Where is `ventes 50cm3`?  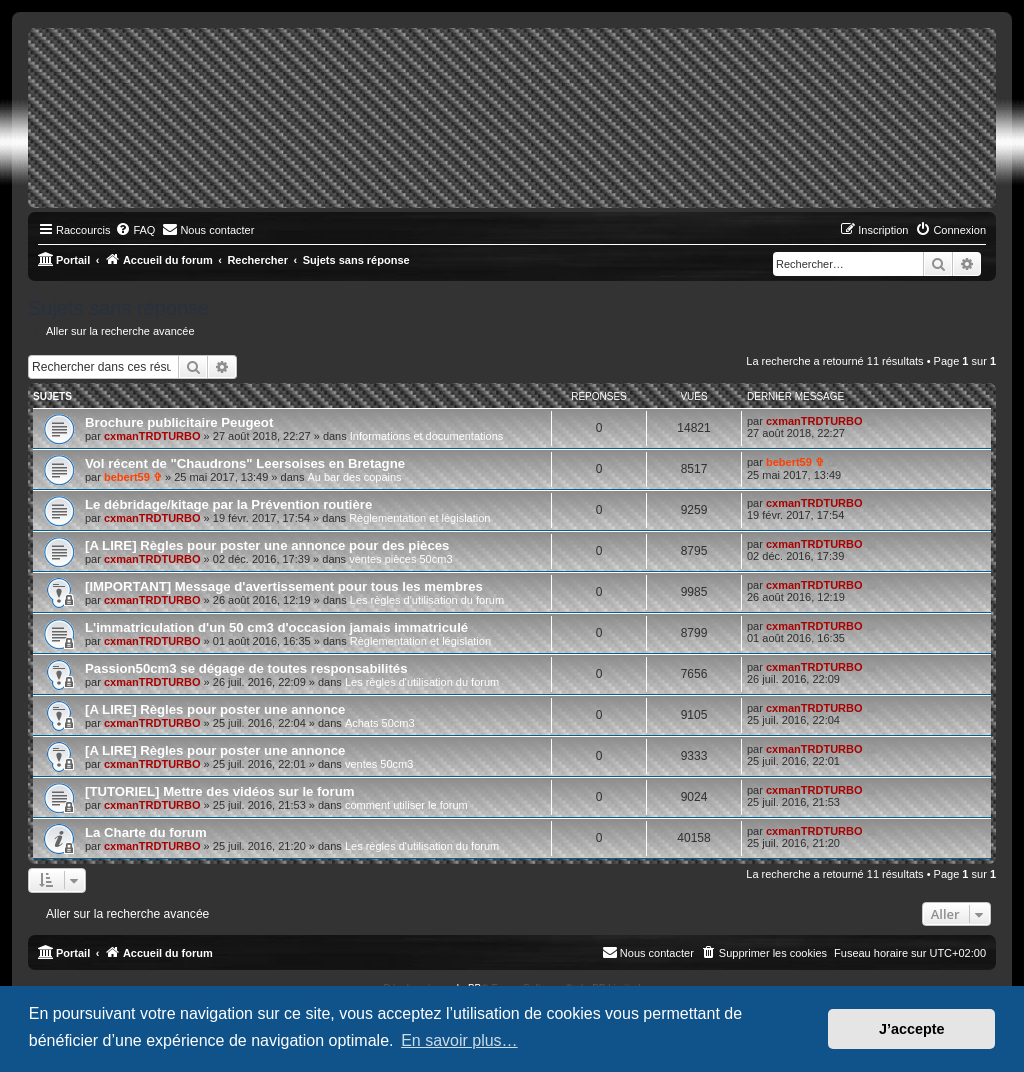
ventes 50cm3 is located at coordinates (379, 764).